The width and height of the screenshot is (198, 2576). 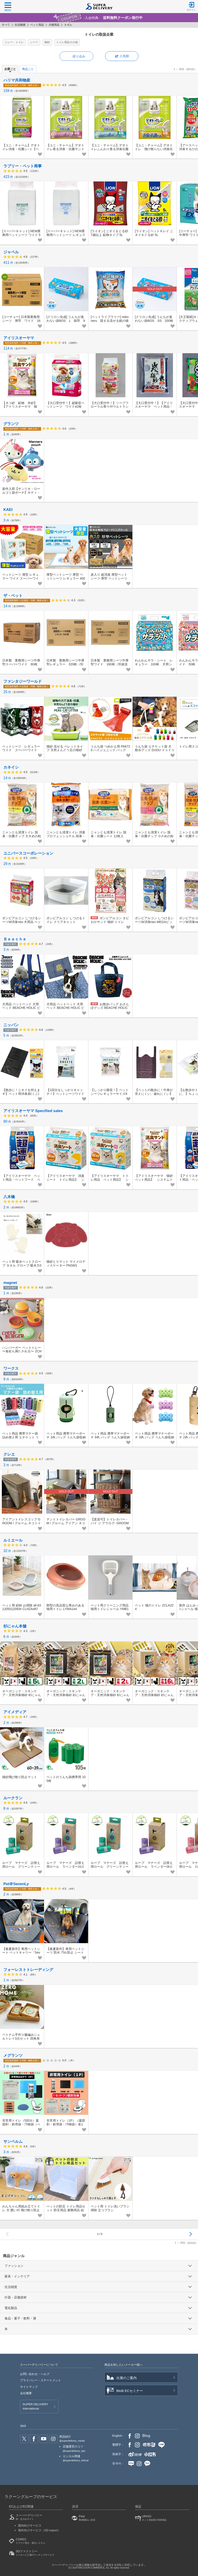 What do you see at coordinates (34, 2374) in the screenshot?
I see `お問い合わせ・ヘルプ` at bounding box center [34, 2374].